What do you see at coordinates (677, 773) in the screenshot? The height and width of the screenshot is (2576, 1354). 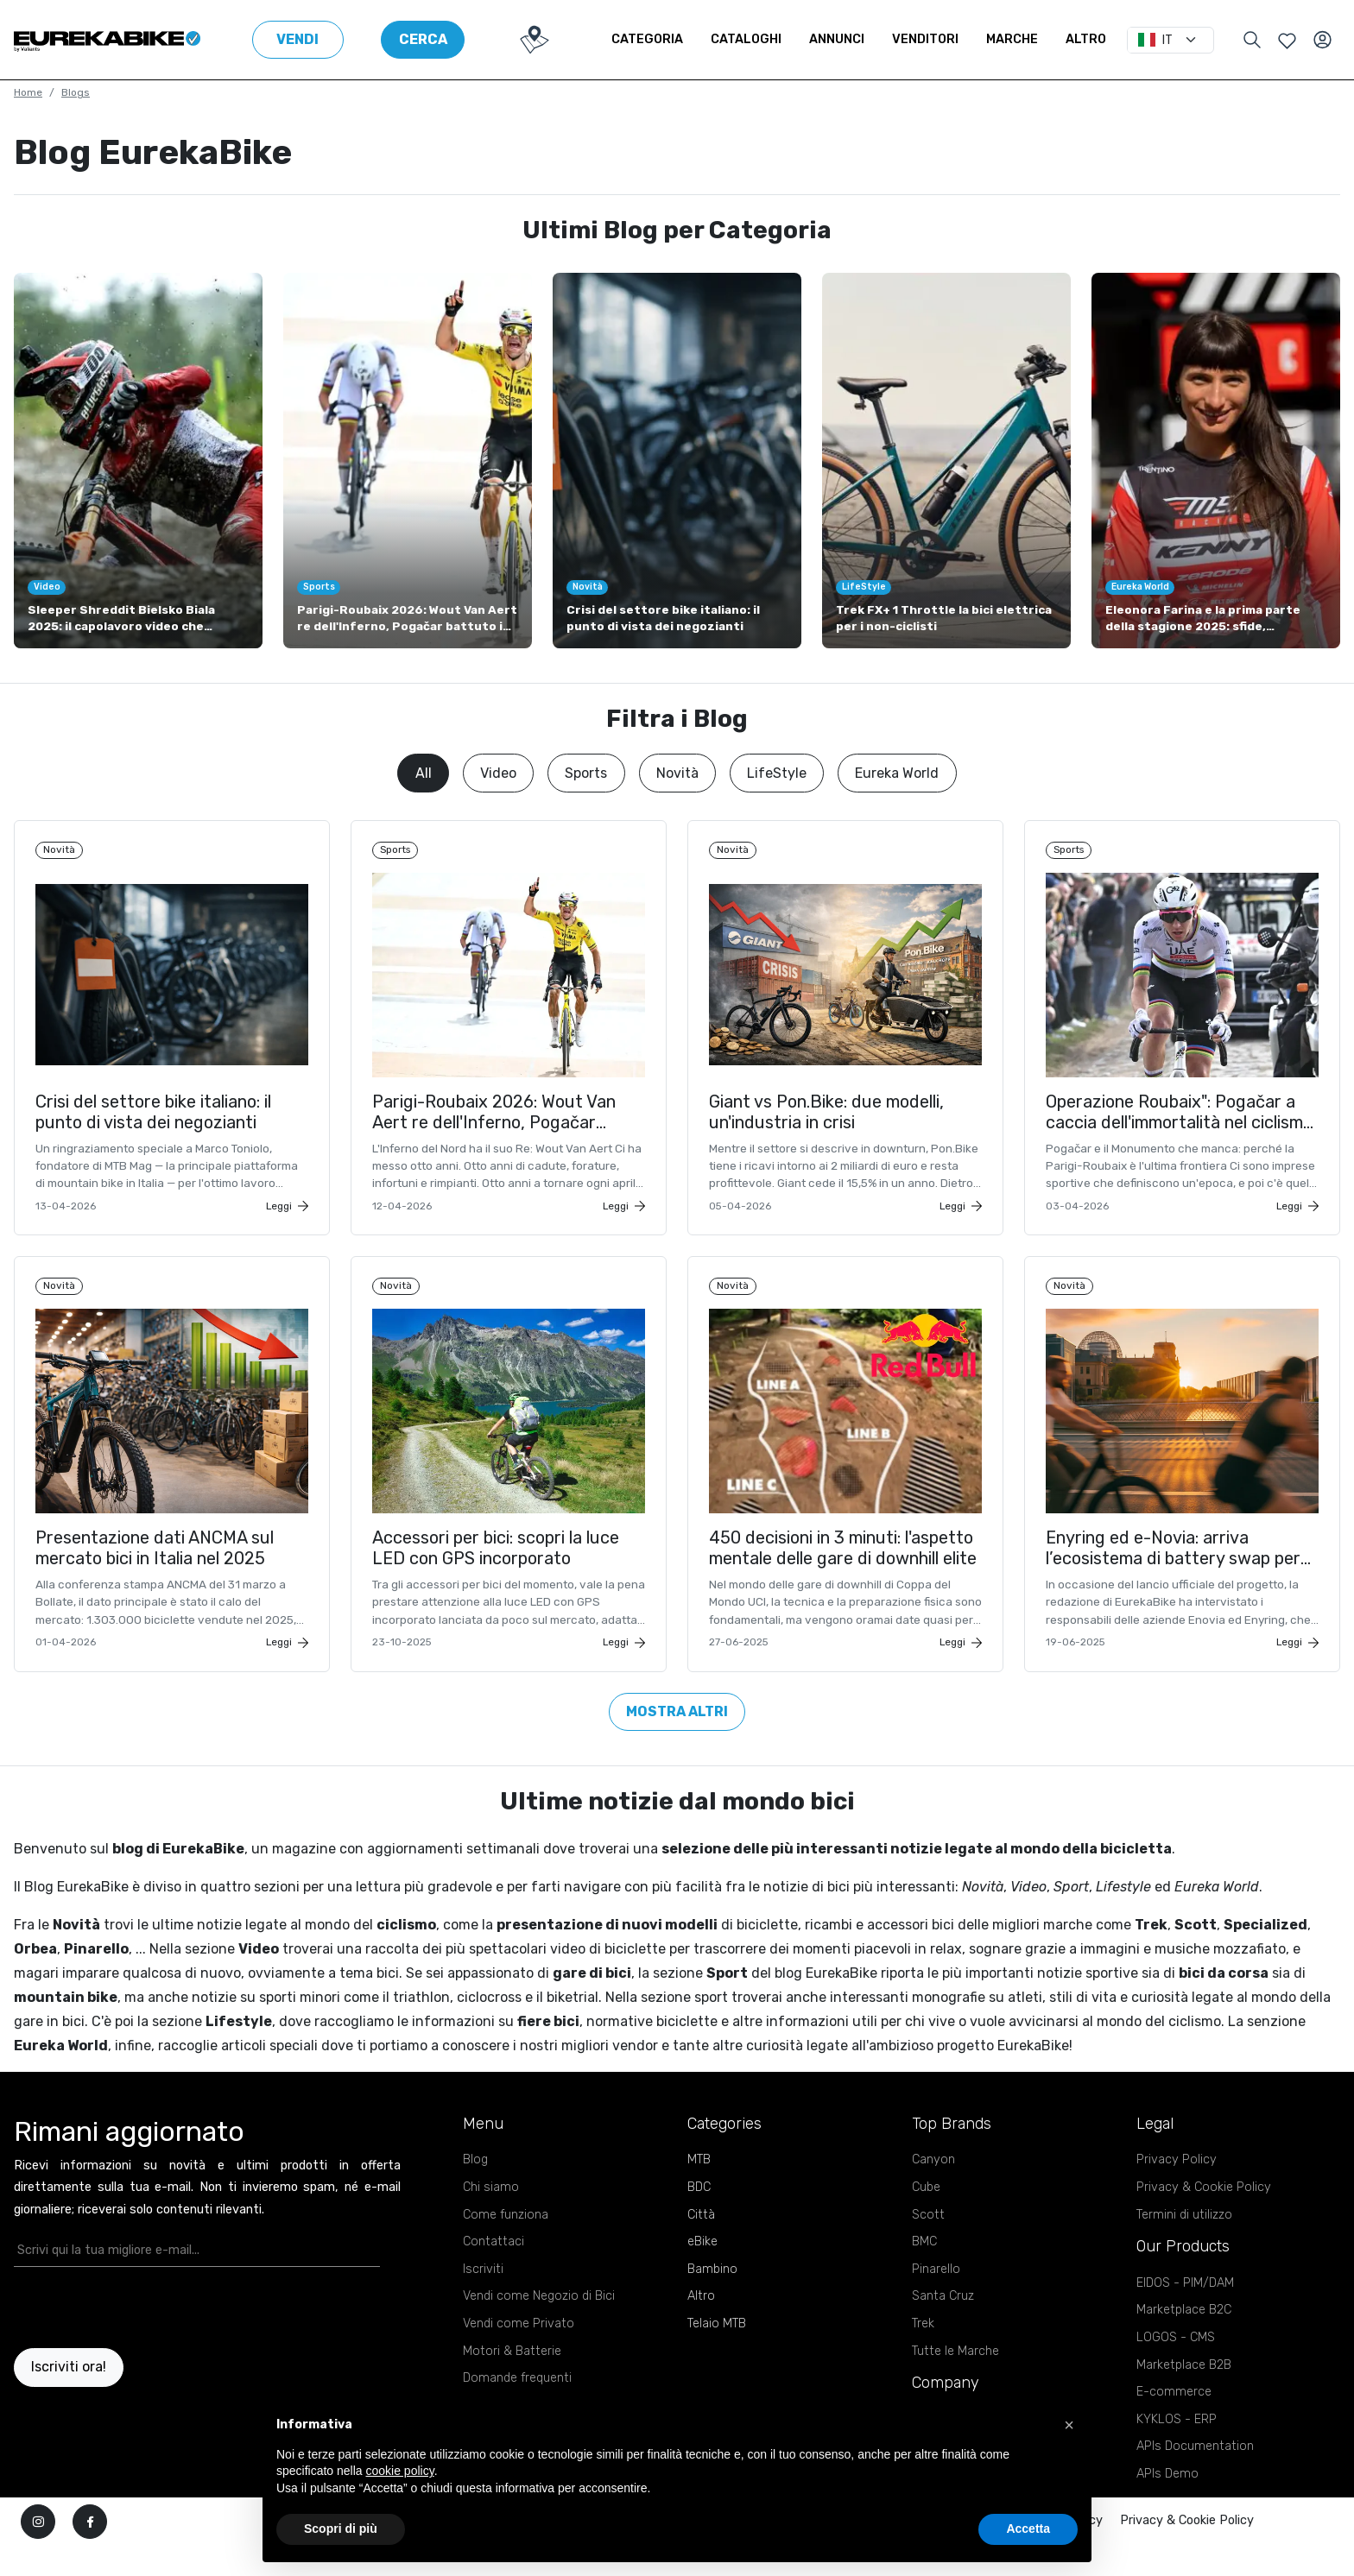 I see `Novità` at bounding box center [677, 773].